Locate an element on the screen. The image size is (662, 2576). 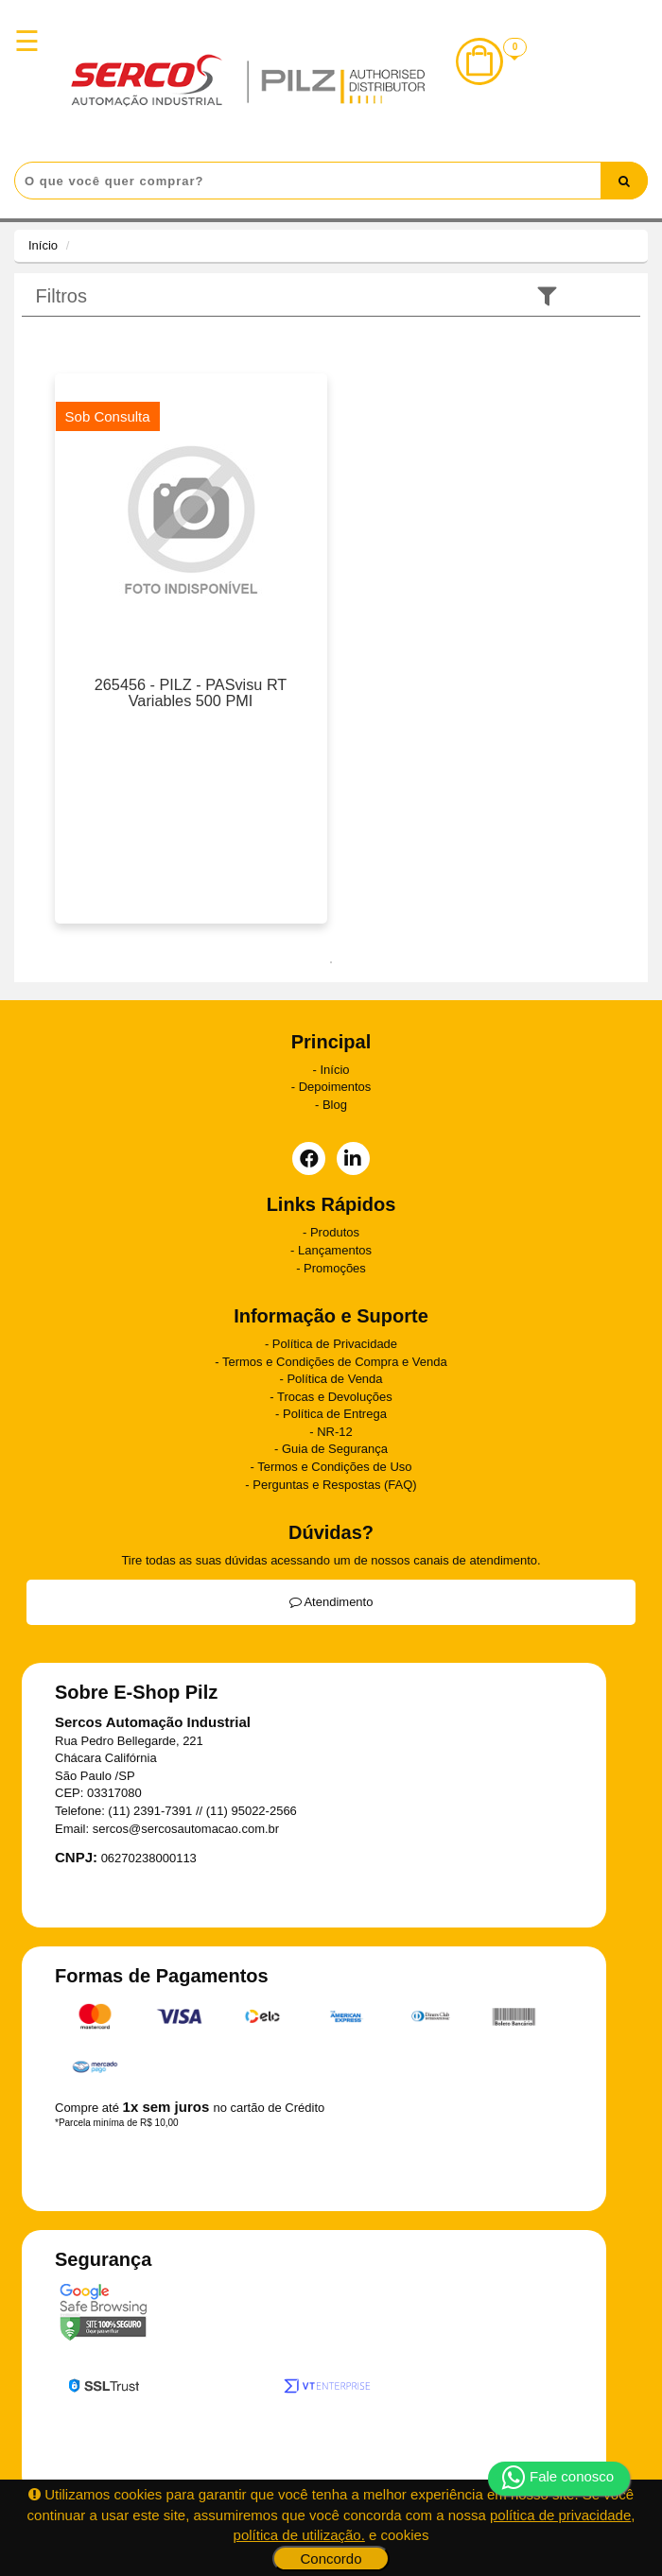
Produtos is located at coordinates (334, 1232).